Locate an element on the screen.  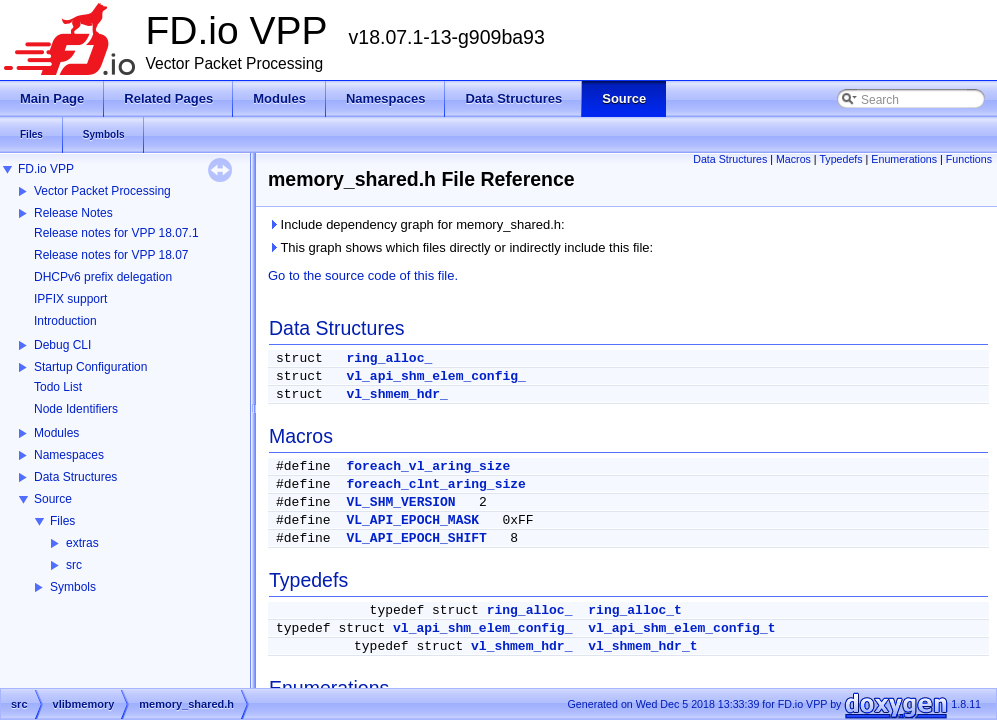
Vector Packet Processing is located at coordinates (102, 191).